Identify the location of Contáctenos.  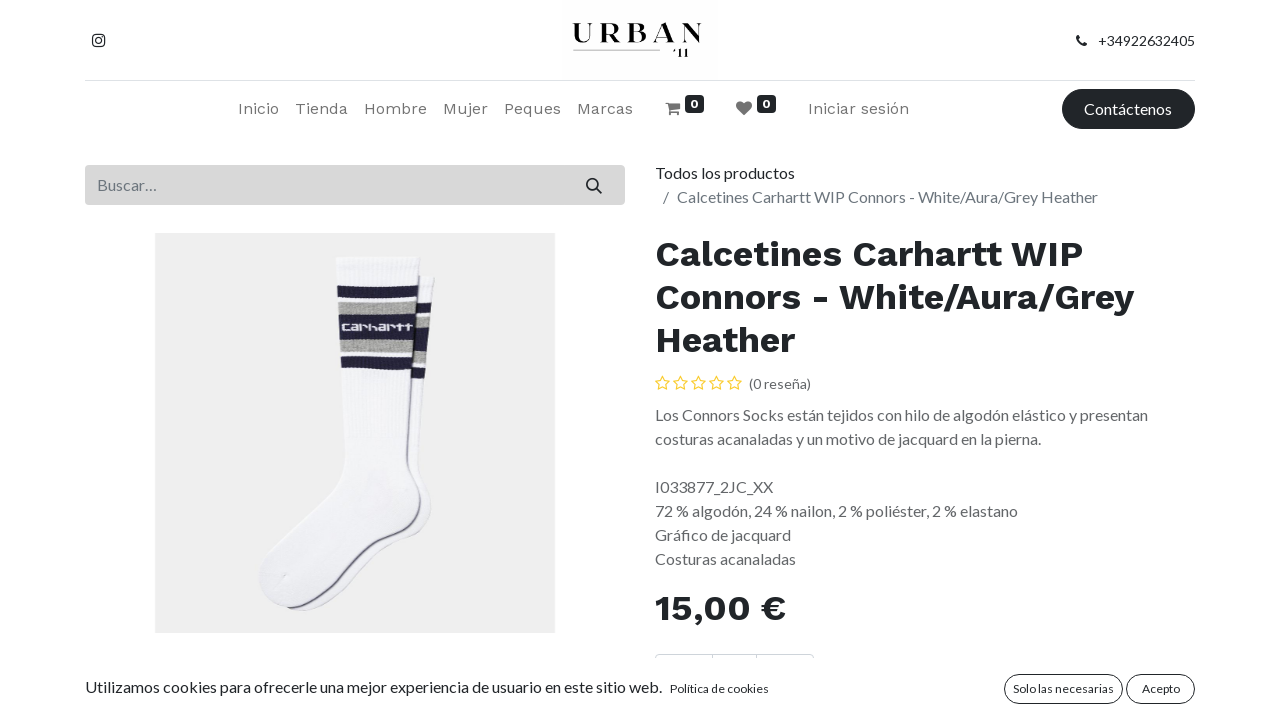
(1128, 108).